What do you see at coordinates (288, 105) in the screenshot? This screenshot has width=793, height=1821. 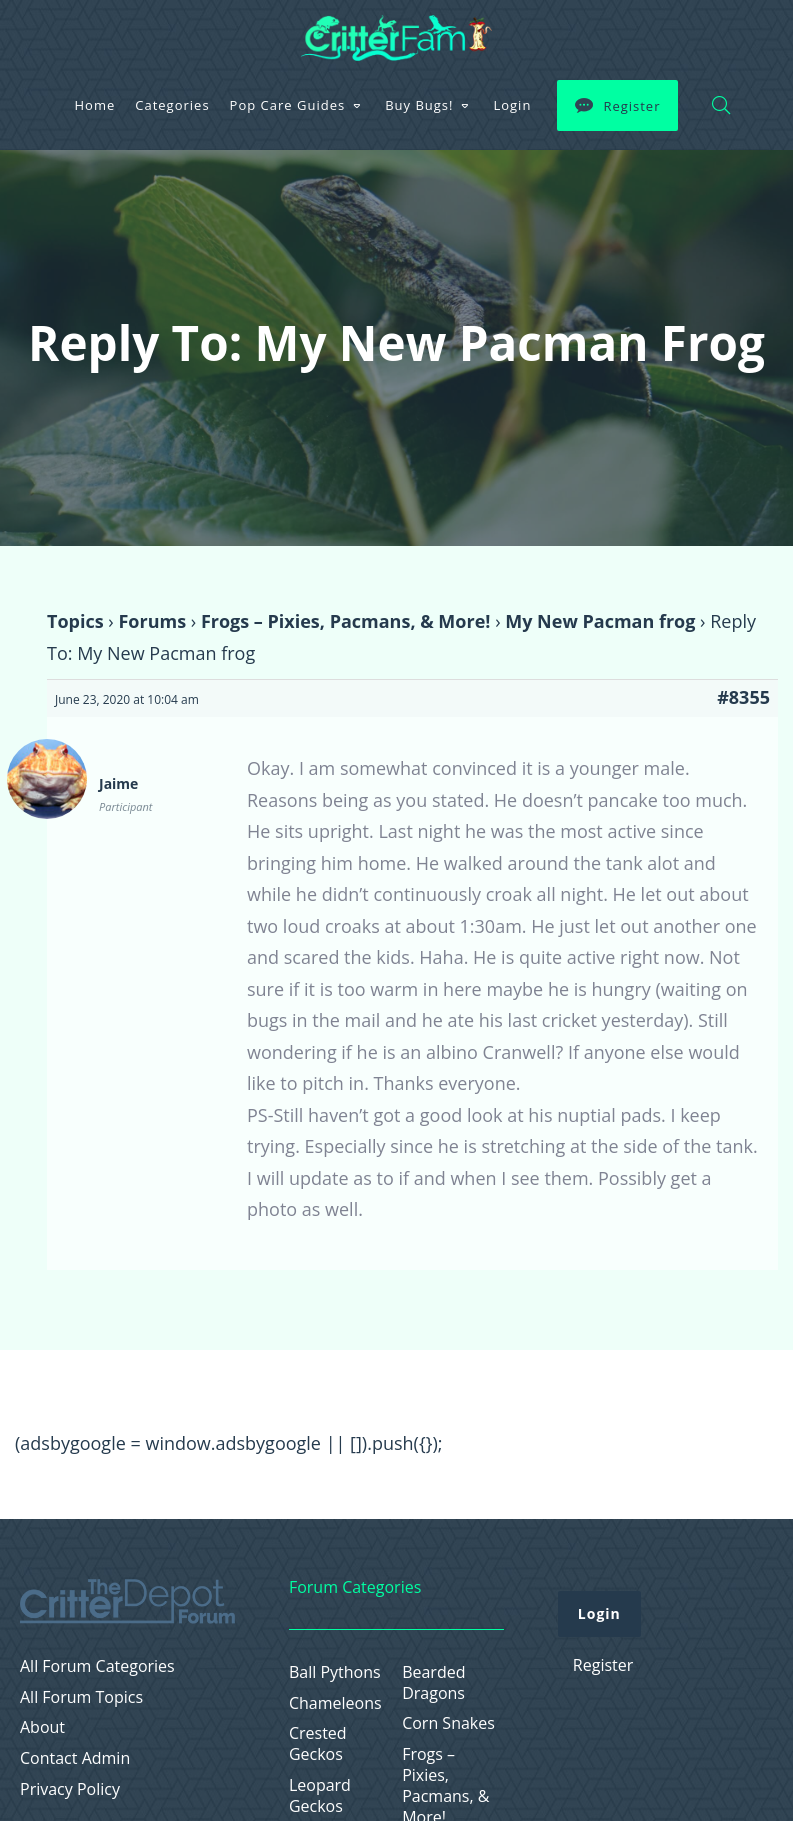 I see `Pop Care Guides` at bounding box center [288, 105].